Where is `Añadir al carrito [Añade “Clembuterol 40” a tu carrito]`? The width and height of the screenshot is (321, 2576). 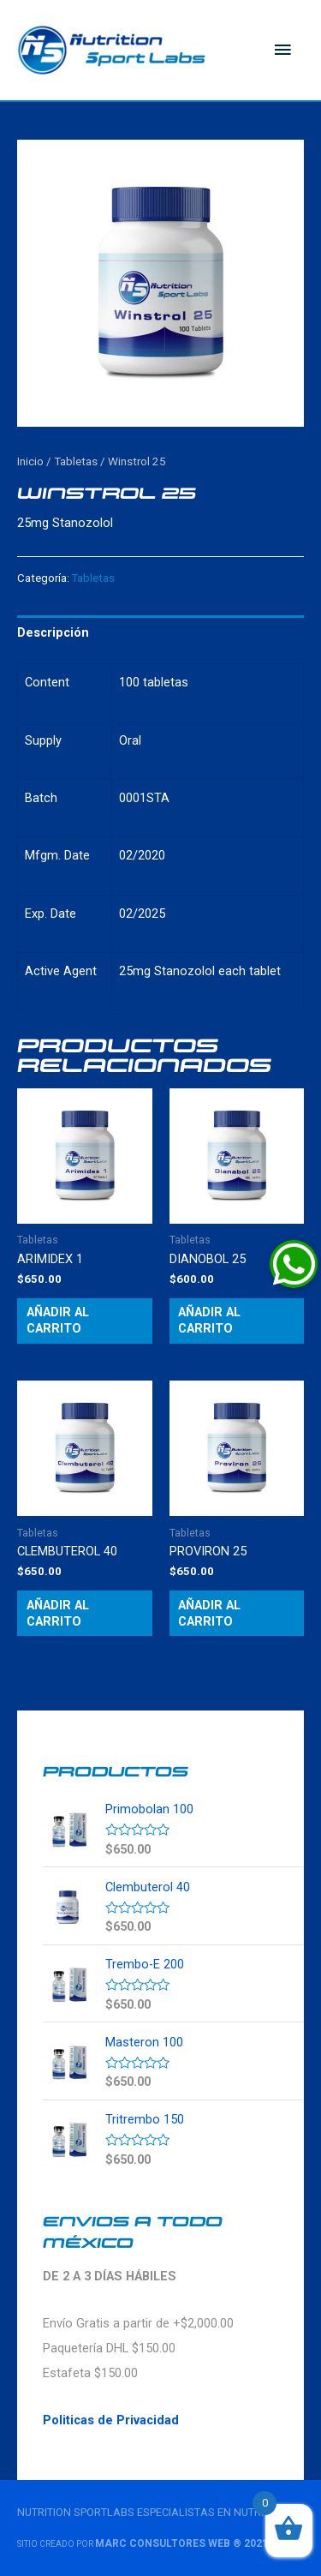 Añadir al carrito [Añade “Clembuterol 40” a tu carrito] is located at coordinates (58, 1613).